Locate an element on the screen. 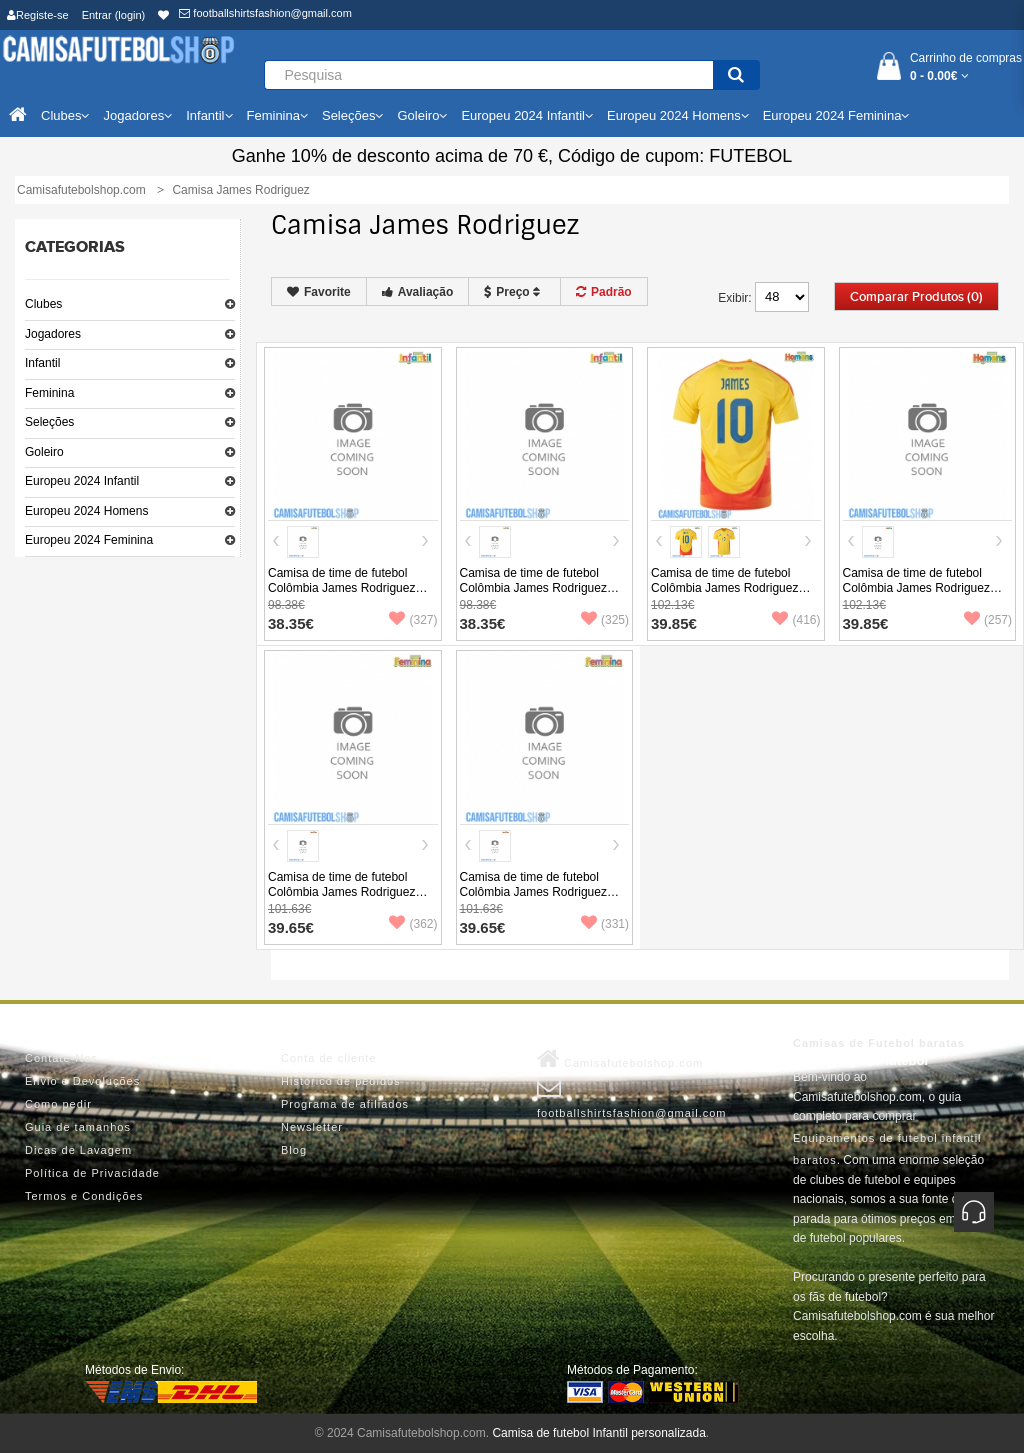 The height and width of the screenshot is (1453, 1024). Infantil is located at coordinates (42, 363).